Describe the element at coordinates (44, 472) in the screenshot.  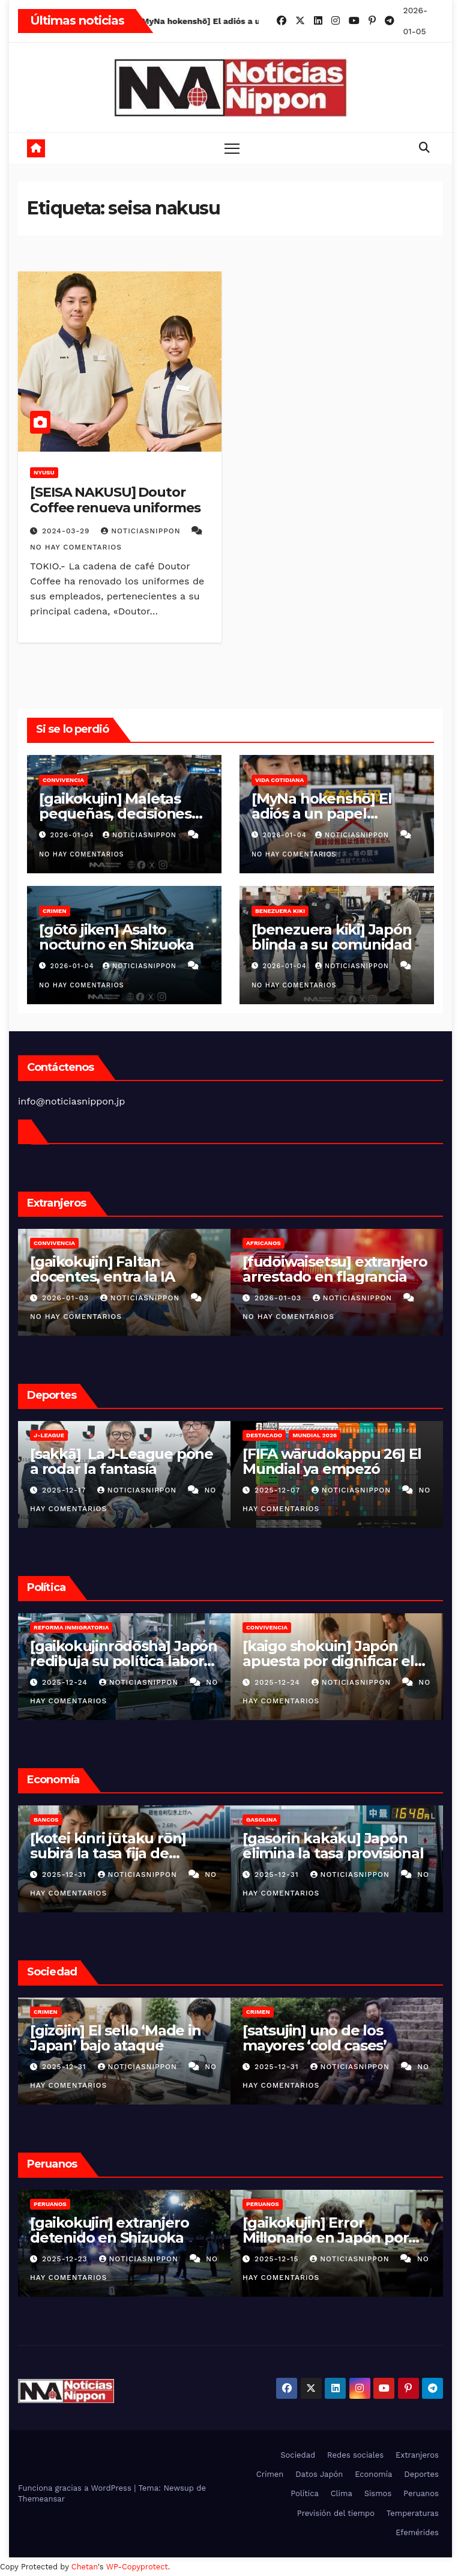
I see `nyusu` at that location.